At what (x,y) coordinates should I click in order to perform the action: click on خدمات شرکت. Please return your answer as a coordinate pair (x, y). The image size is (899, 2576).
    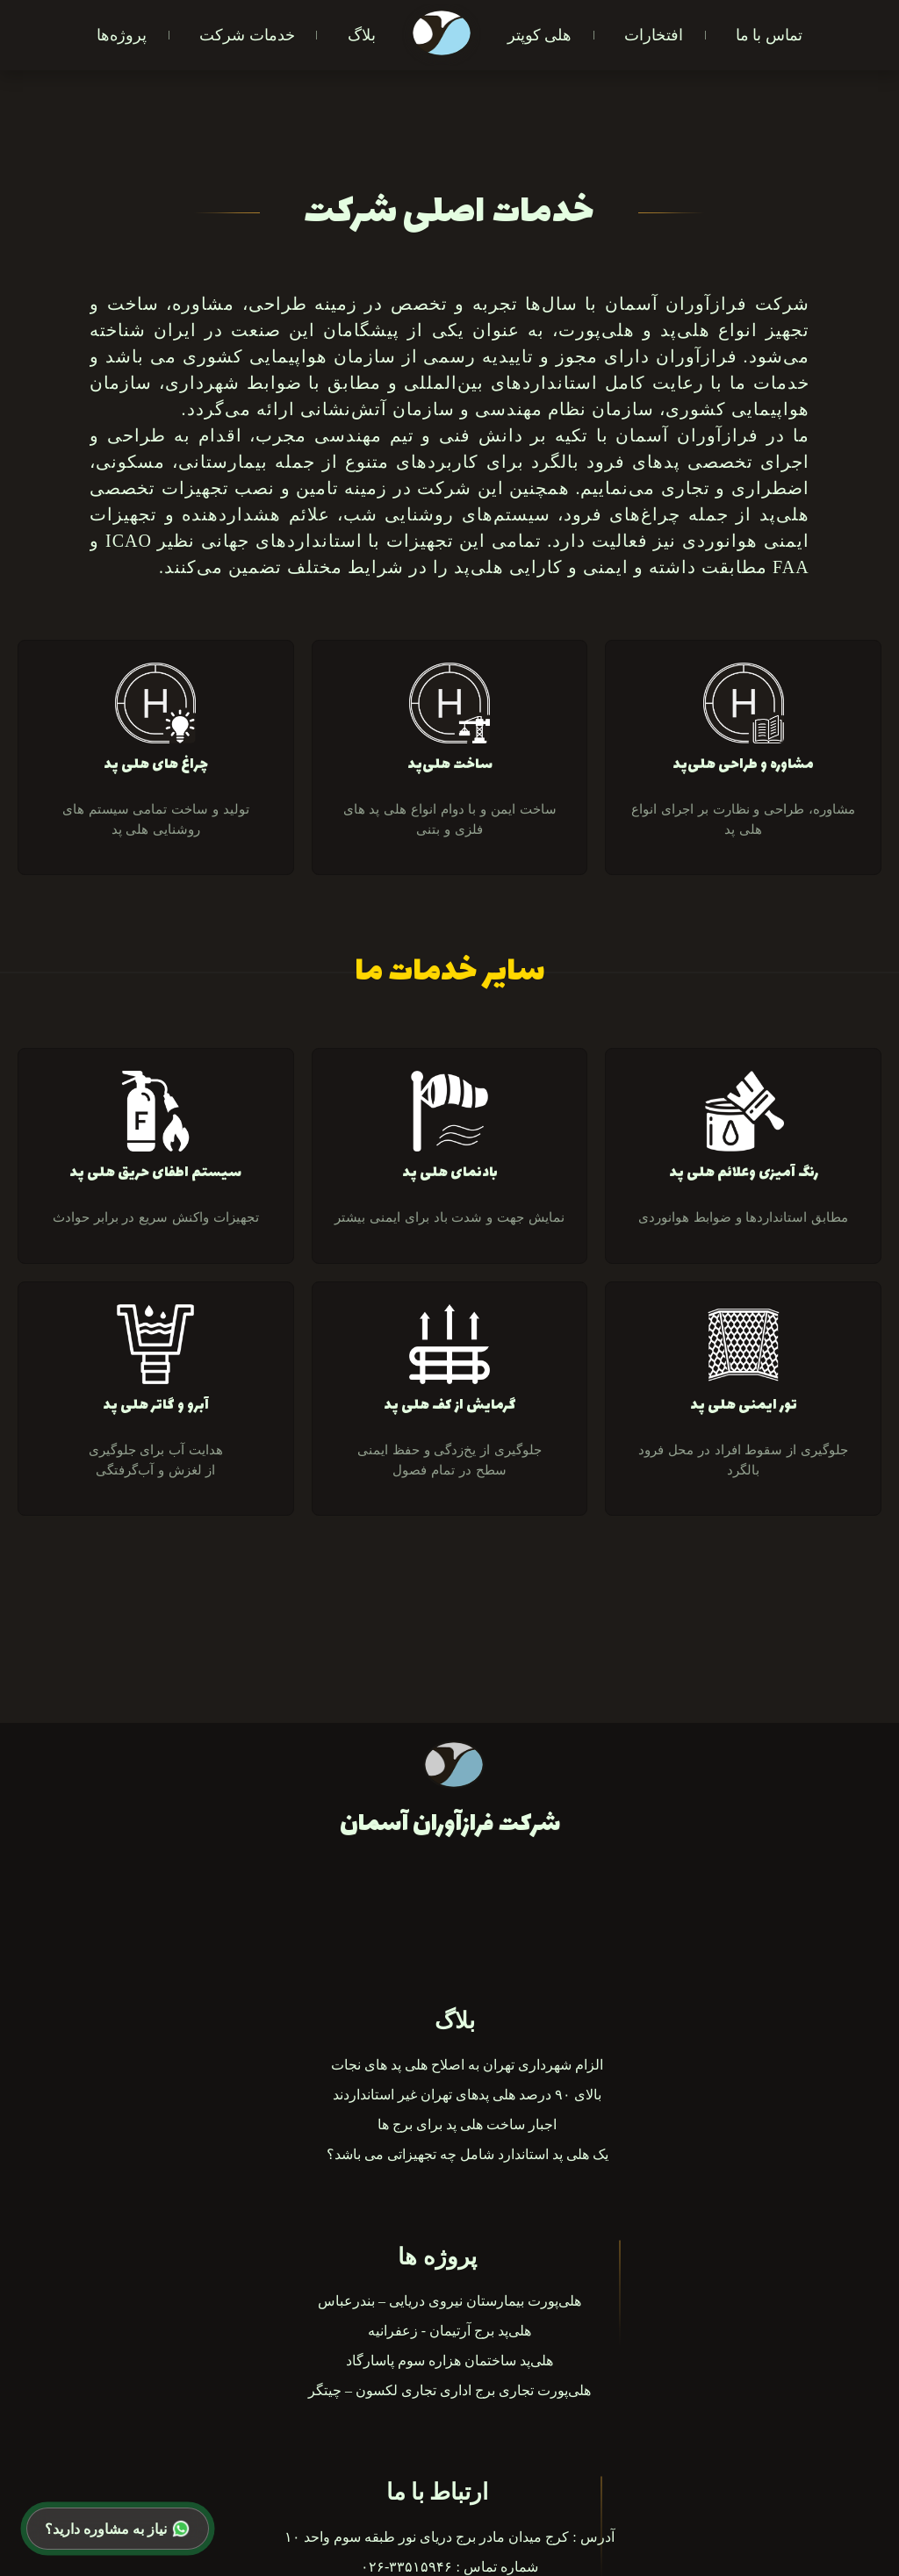
    Looking at the image, I should click on (246, 35).